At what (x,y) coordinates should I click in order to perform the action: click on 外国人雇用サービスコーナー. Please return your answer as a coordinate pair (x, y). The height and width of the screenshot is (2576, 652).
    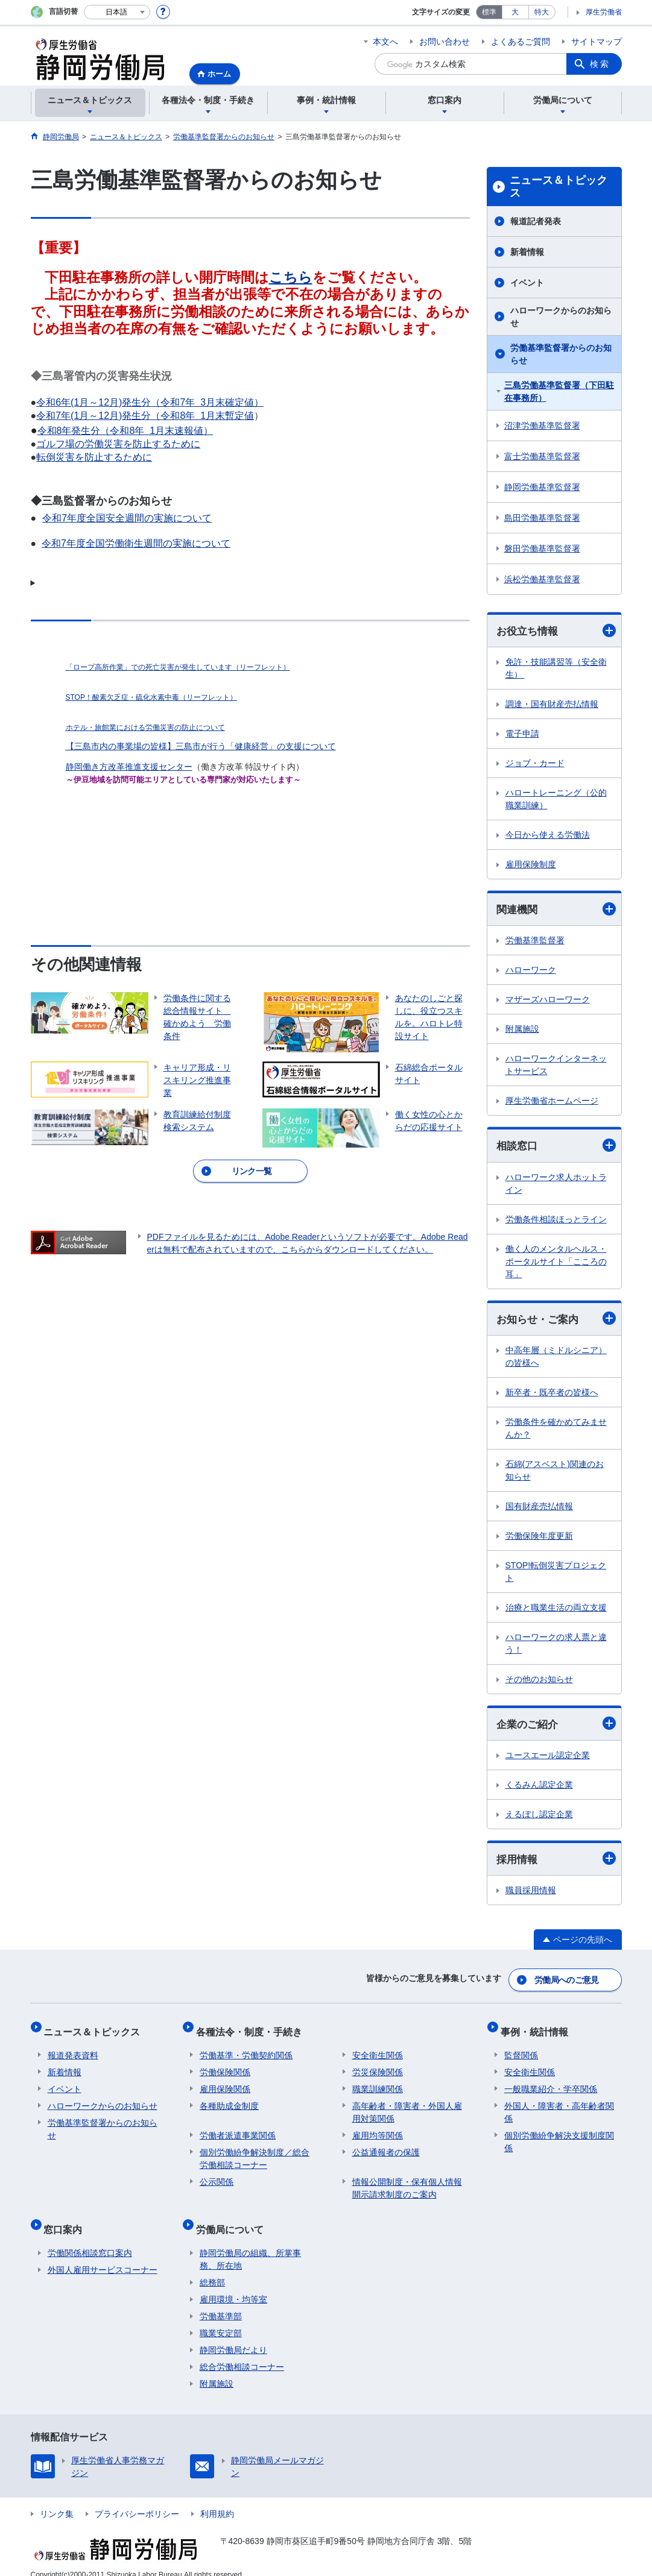
    Looking at the image, I should click on (102, 2255).